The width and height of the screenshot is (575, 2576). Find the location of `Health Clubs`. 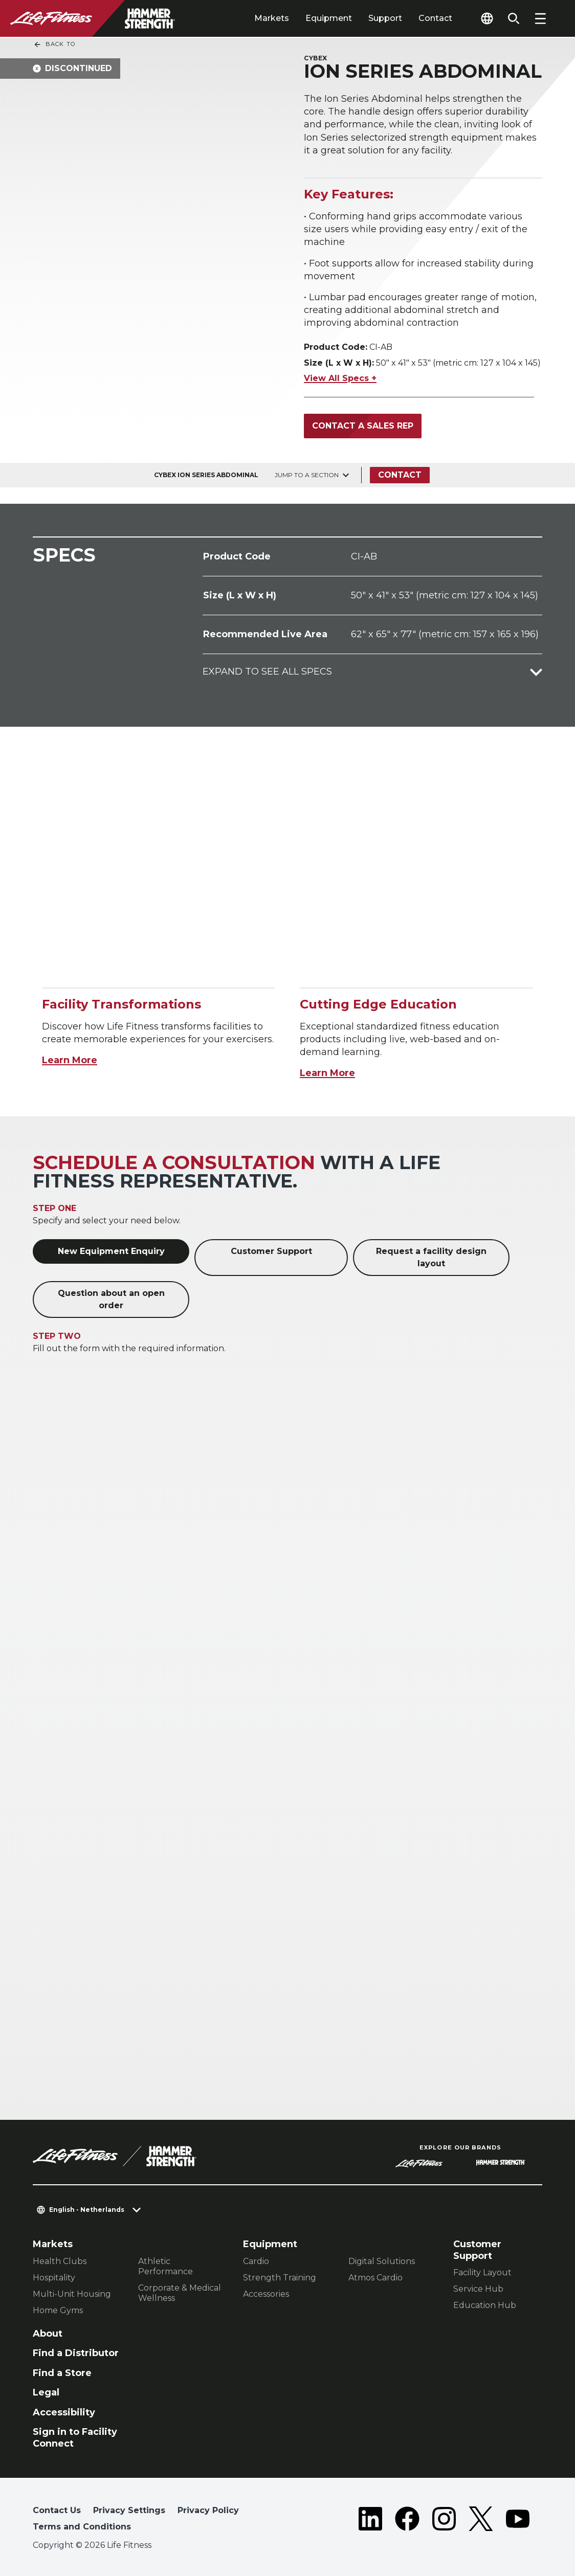

Health Clubs is located at coordinates (59, 2261).